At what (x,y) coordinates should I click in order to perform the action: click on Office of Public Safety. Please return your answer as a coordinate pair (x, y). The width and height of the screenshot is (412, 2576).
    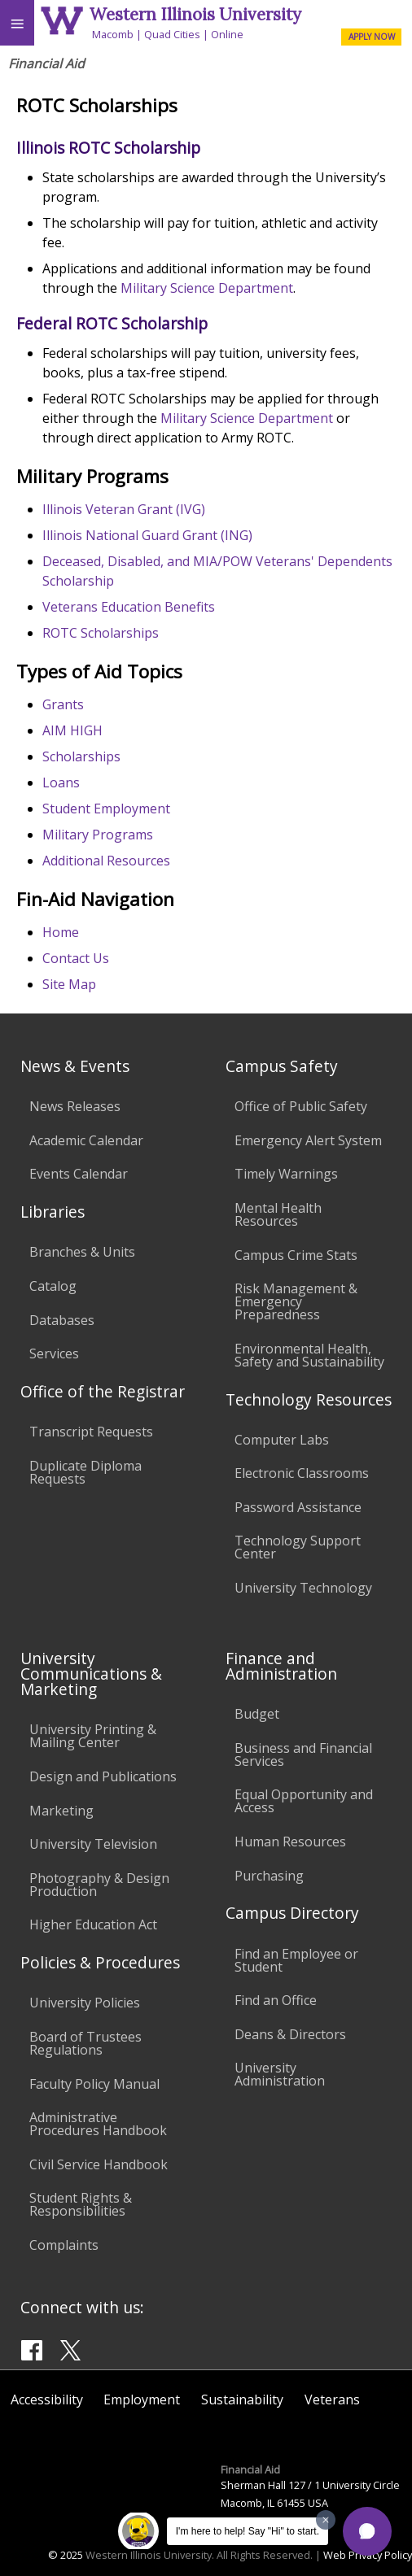
    Looking at the image, I should click on (300, 1106).